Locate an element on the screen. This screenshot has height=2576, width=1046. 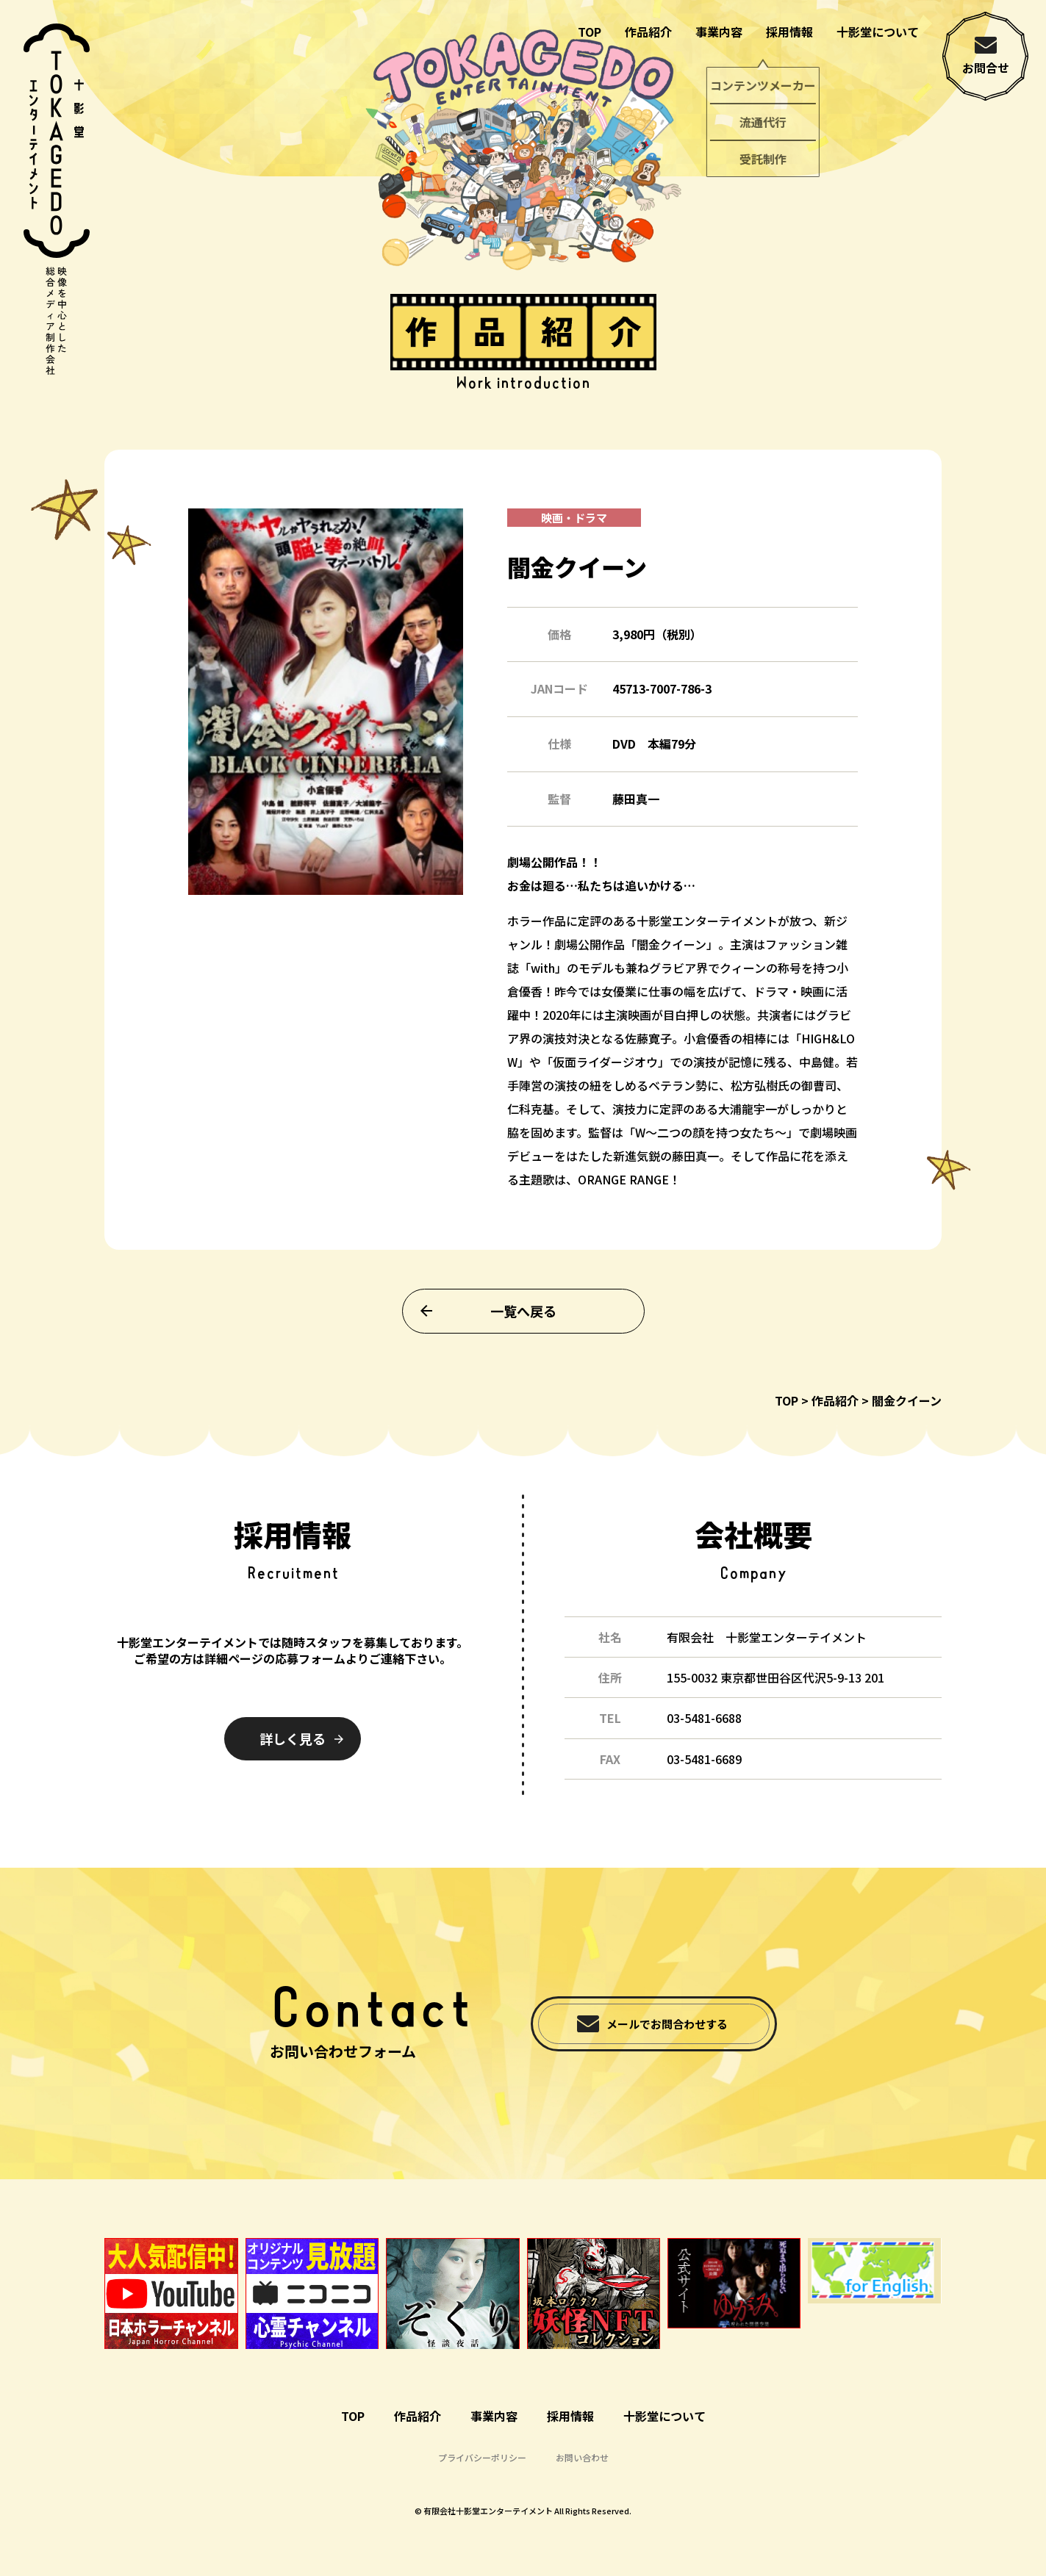
お問い合わせ is located at coordinates (582, 2457).